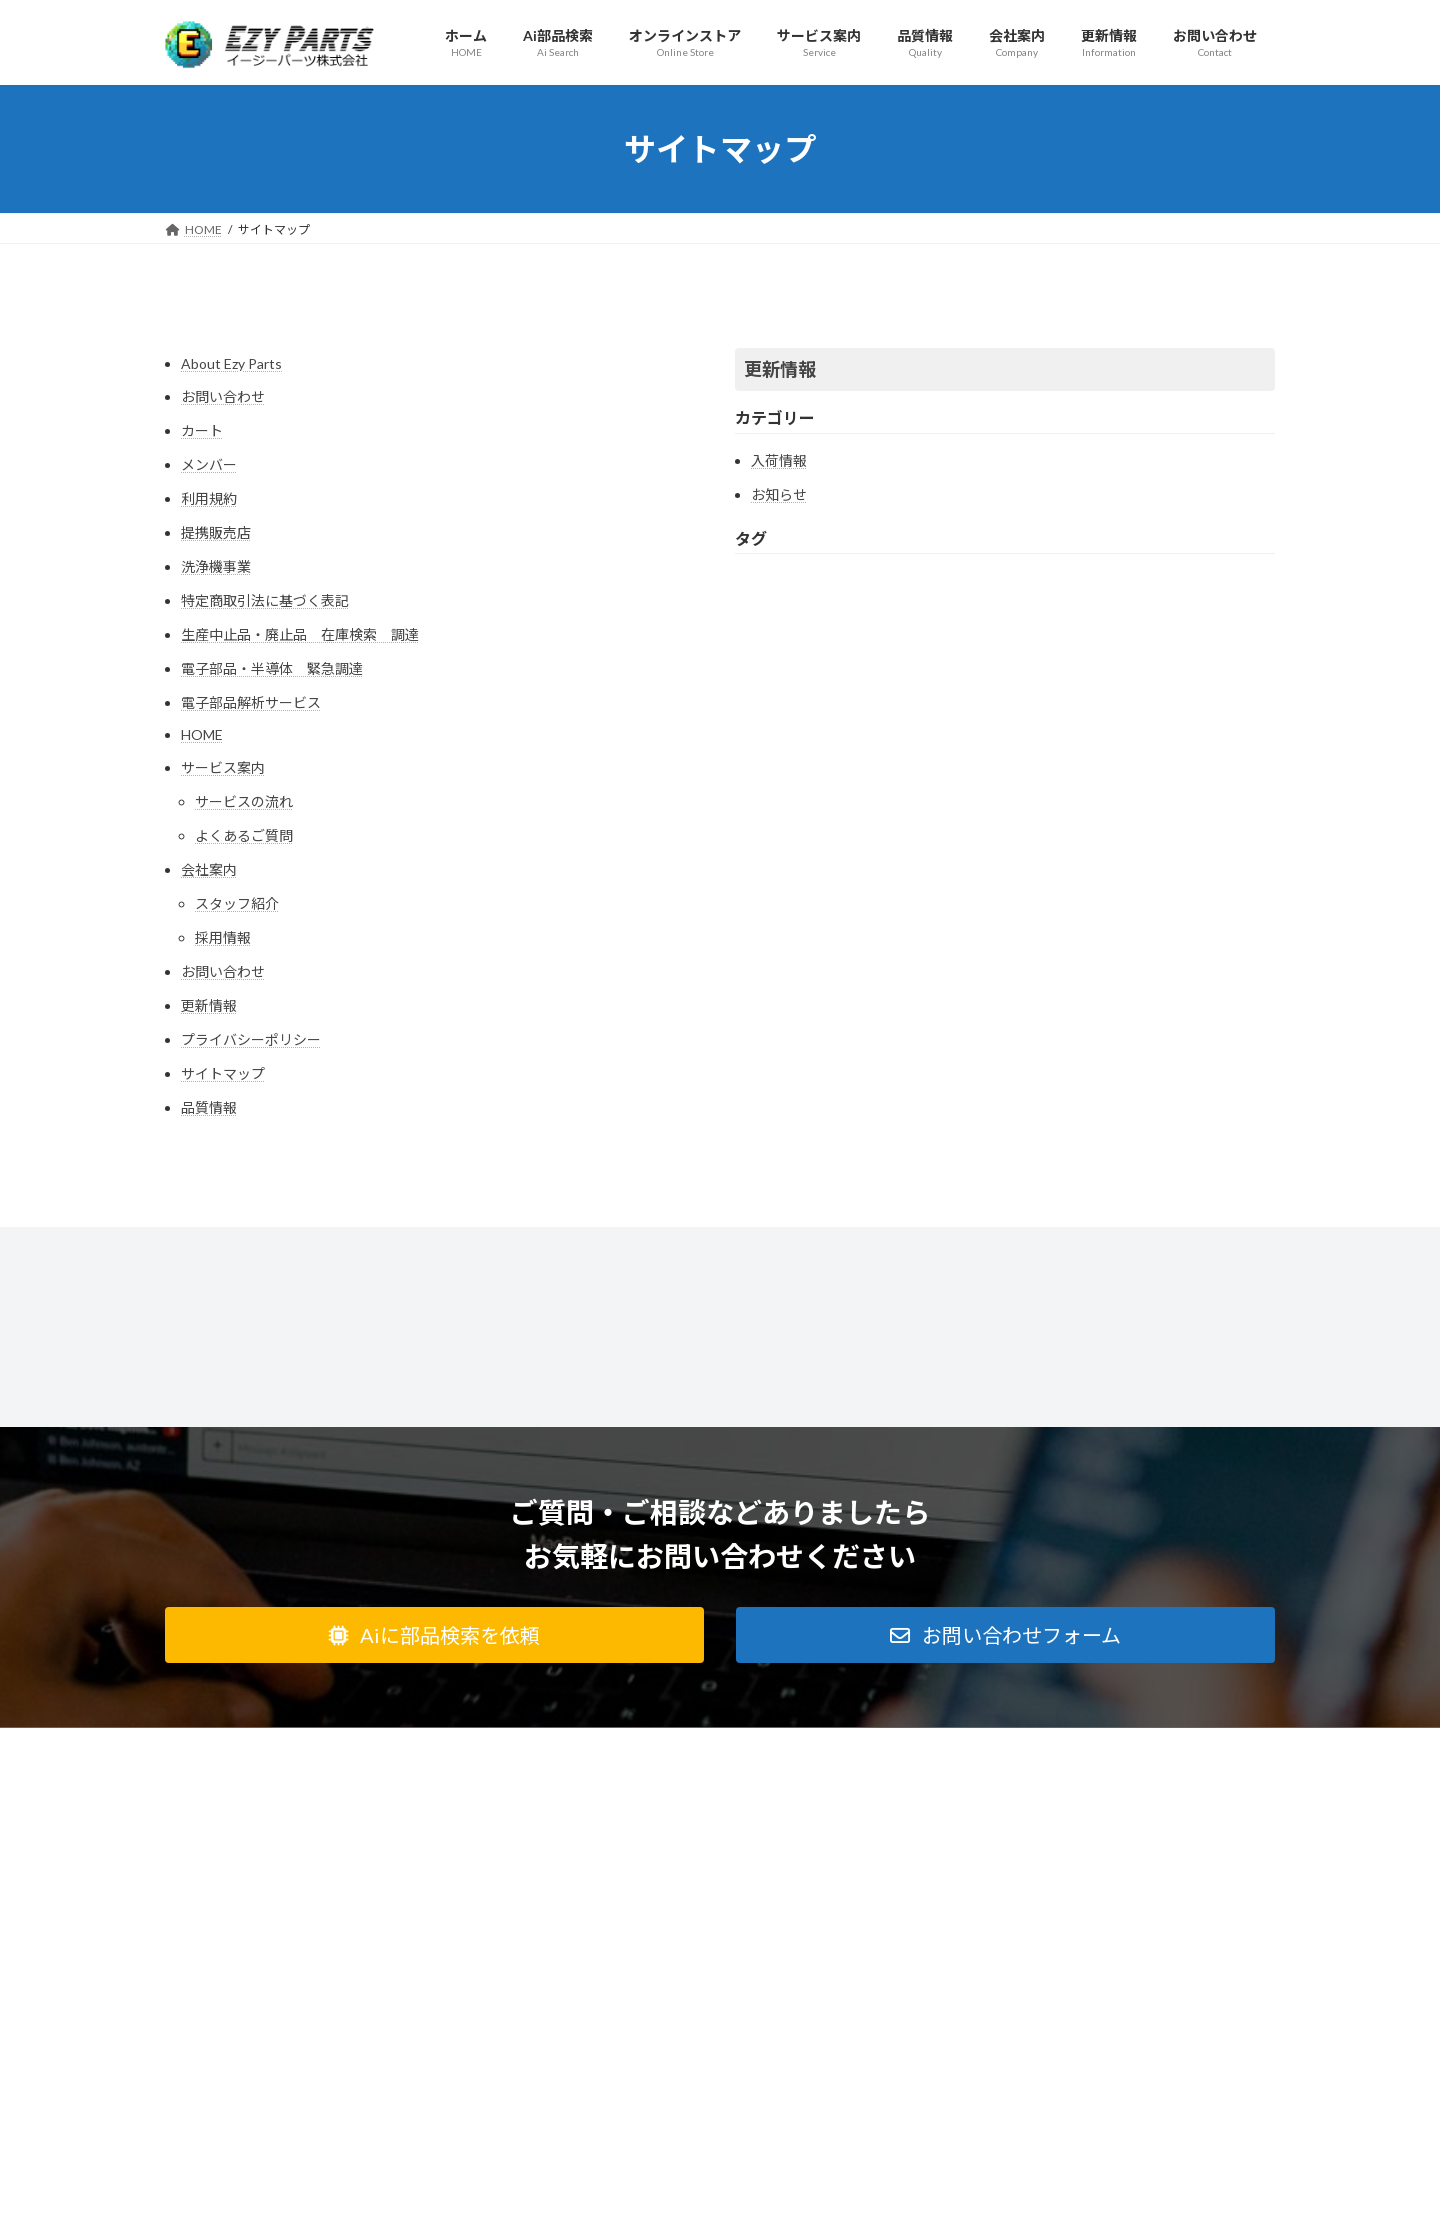 This screenshot has width=1440, height=2237. What do you see at coordinates (748, 1745) in the screenshot?
I see `オンラインストア` at bounding box center [748, 1745].